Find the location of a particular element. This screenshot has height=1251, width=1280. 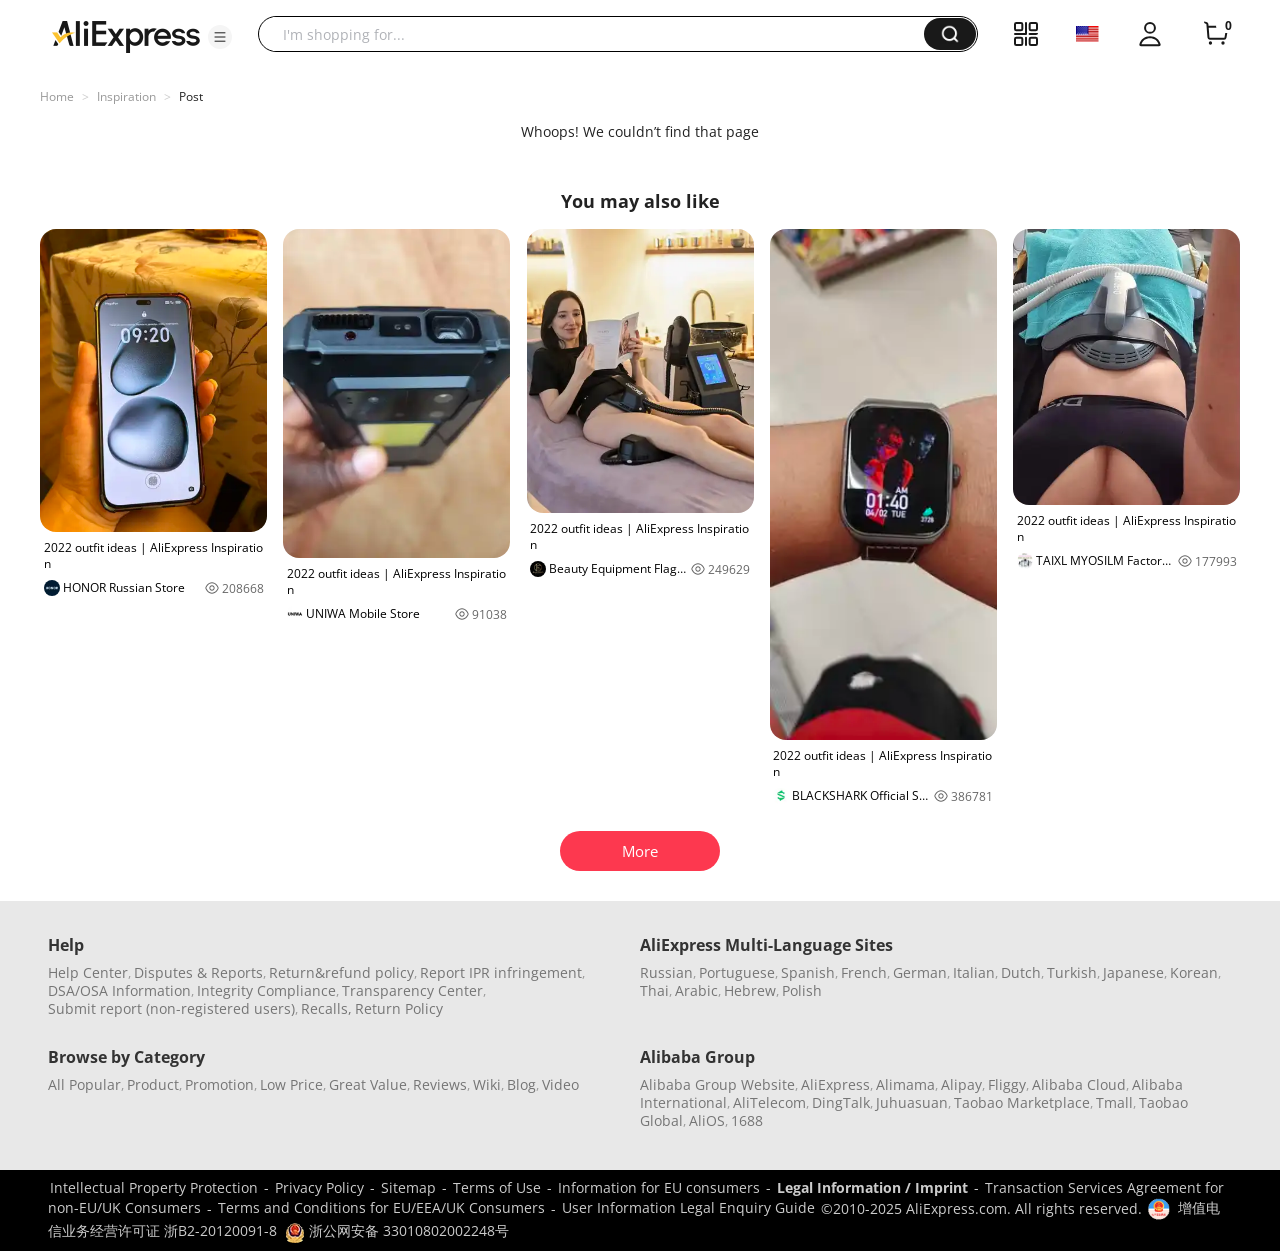

Home is located at coordinates (57, 96).